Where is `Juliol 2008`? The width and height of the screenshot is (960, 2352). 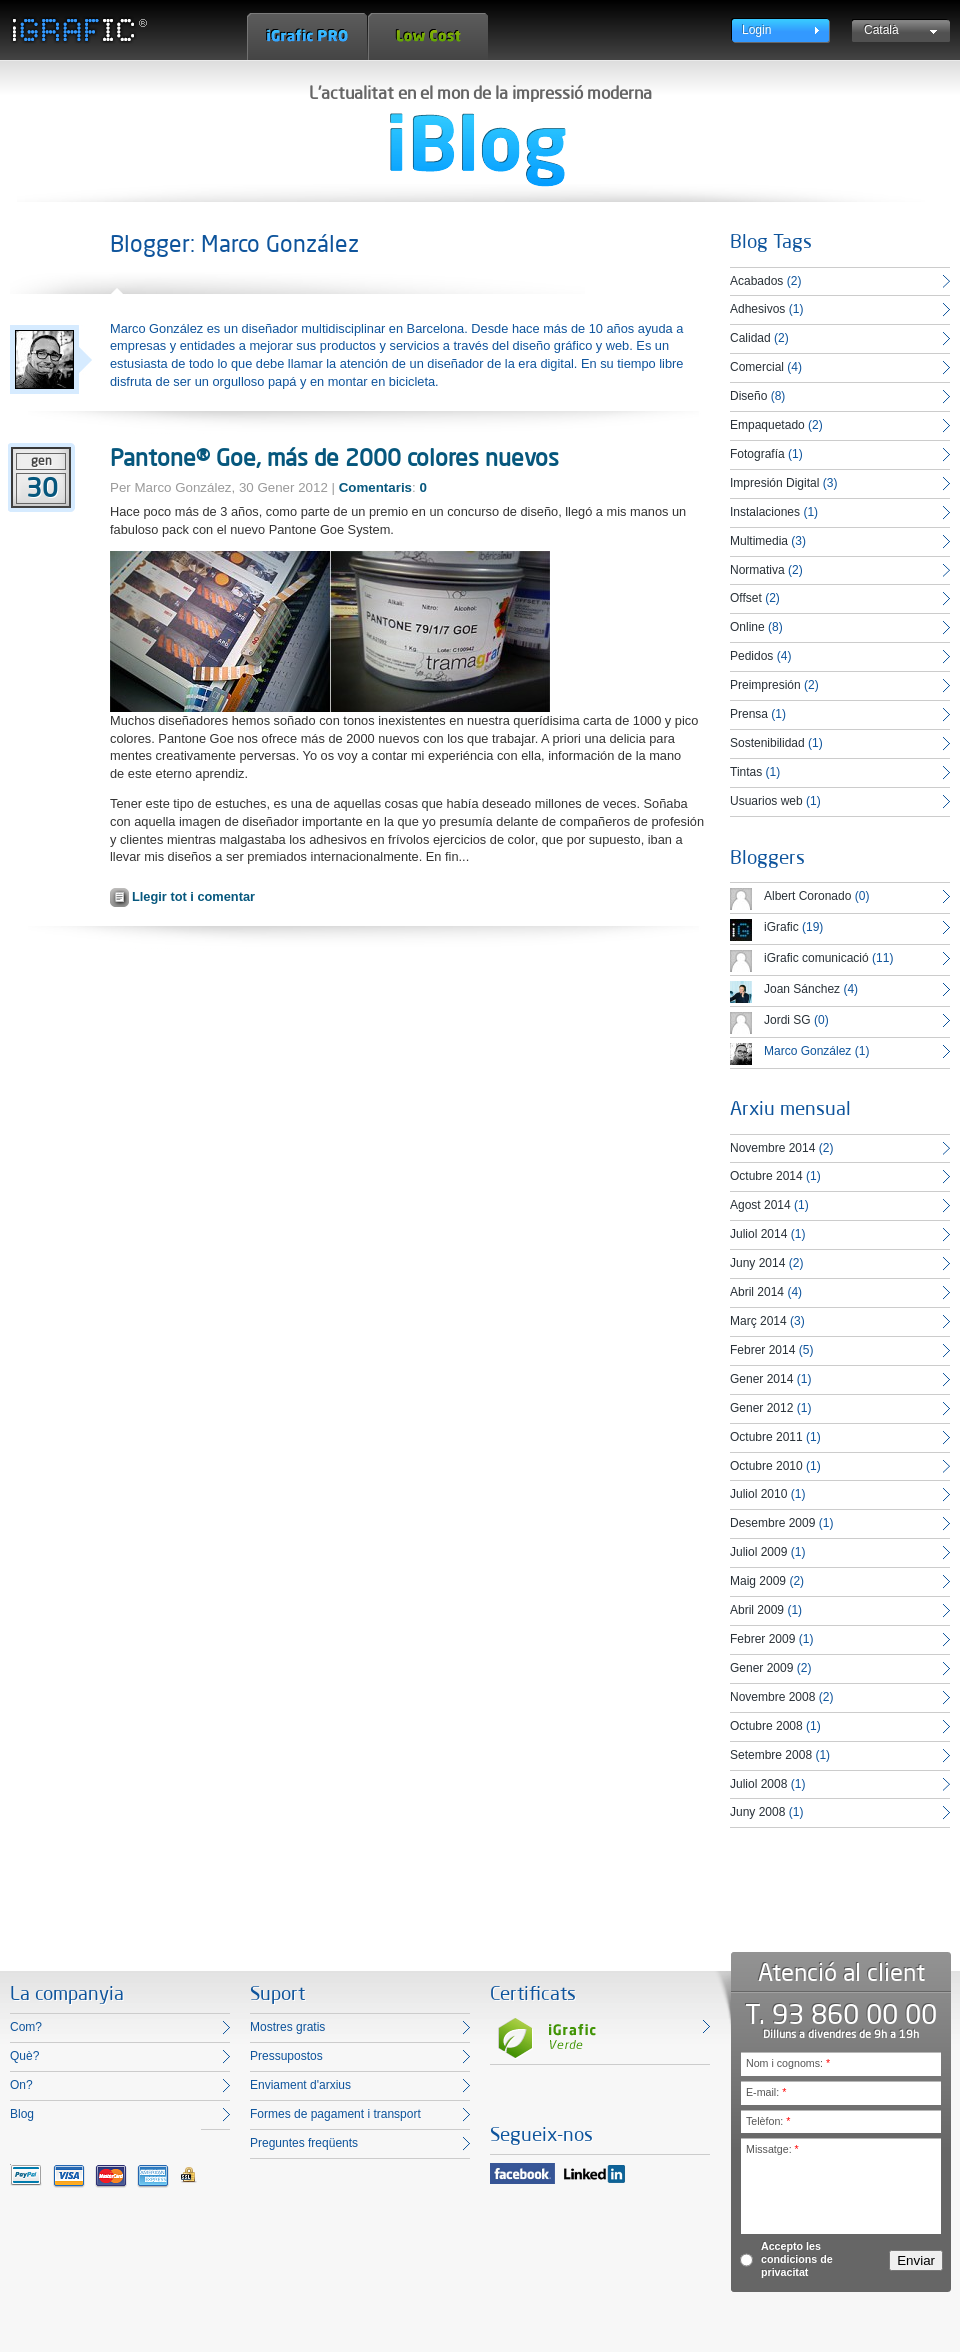 Juliol 2008 is located at coordinates (758, 1784).